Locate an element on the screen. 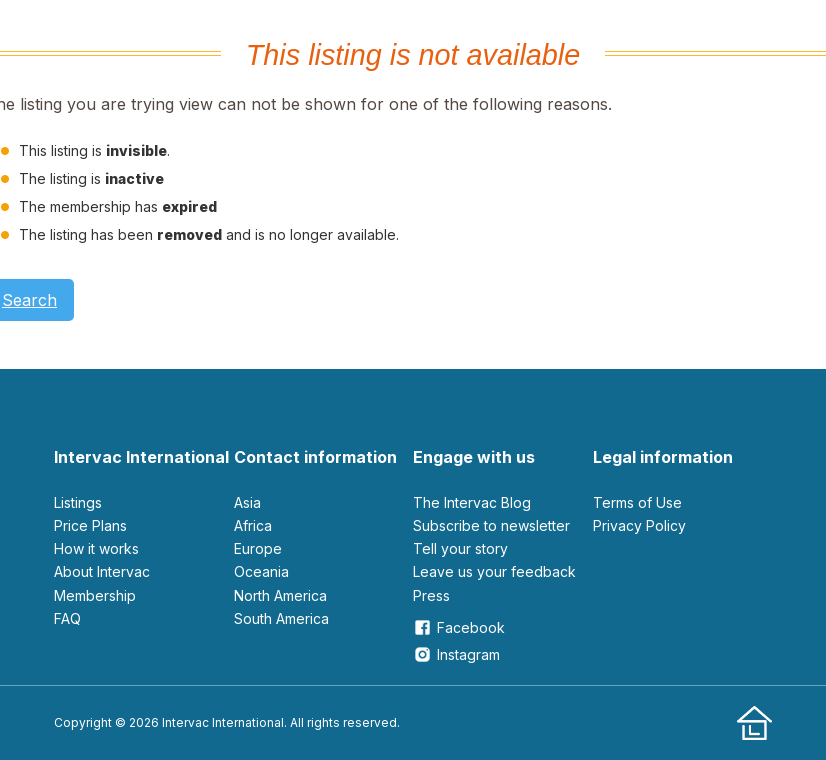 This screenshot has width=826, height=760. Terms of Use is located at coordinates (637, 502).